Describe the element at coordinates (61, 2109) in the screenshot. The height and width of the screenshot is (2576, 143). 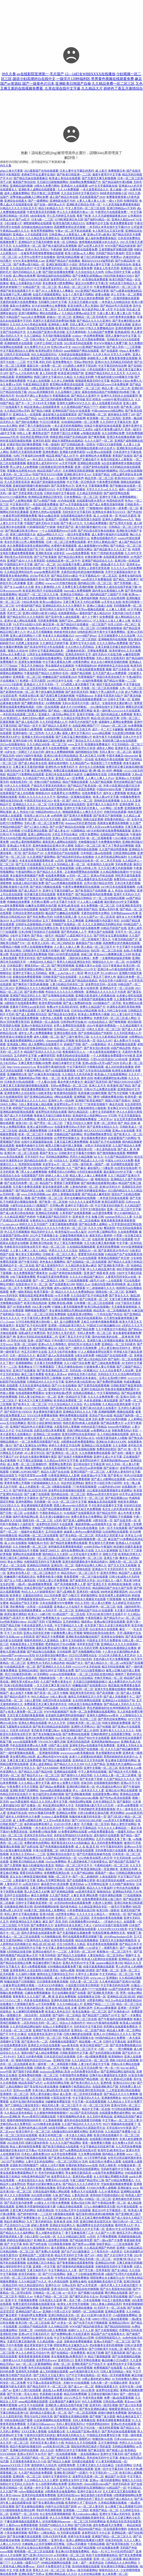
I see `亚洲综合无码日韩国产加勒比` at that location.